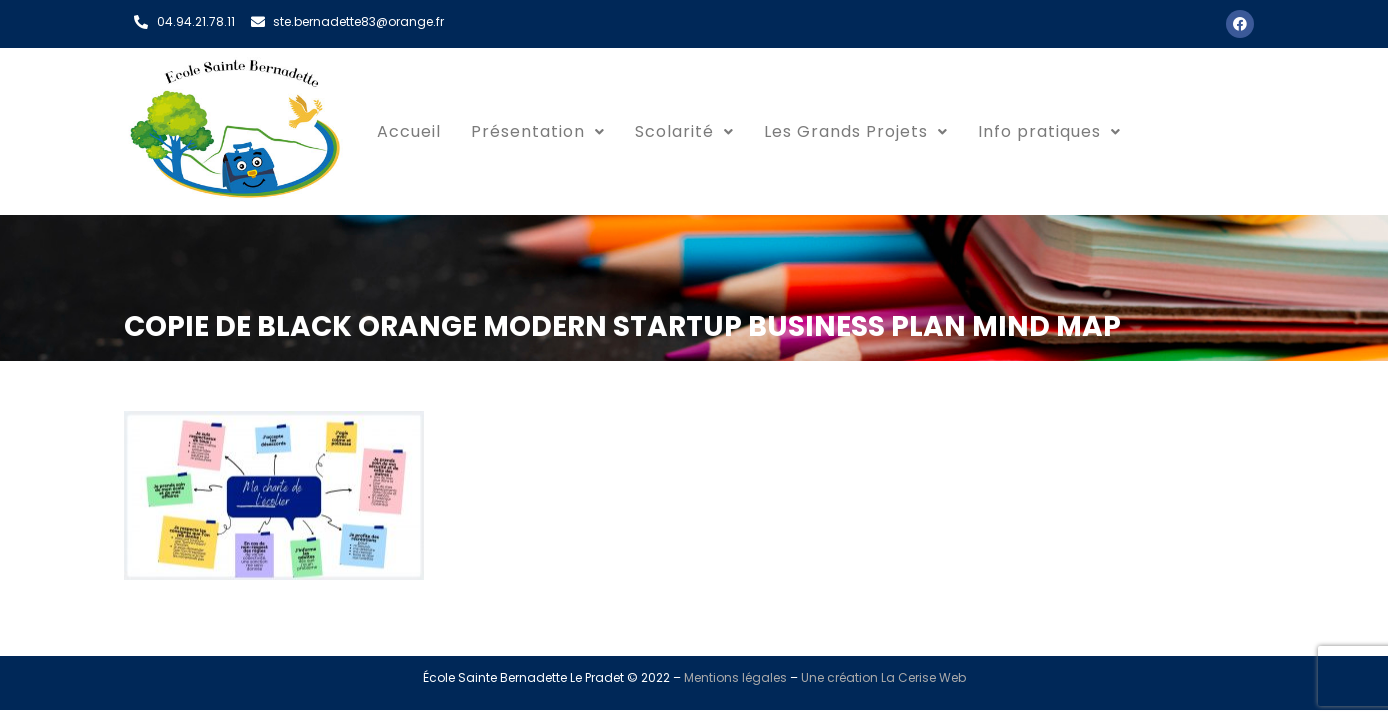  I want to click on Mentions légales, so click(735, 677).